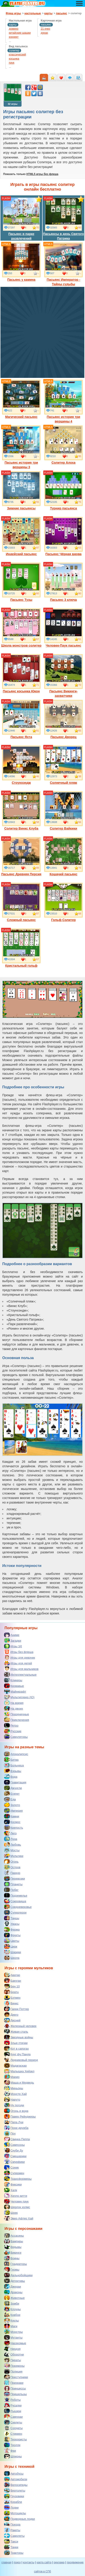 The height and width of the screenshot is (2576, 85). I want to click on Животные, so click(14, 2297).